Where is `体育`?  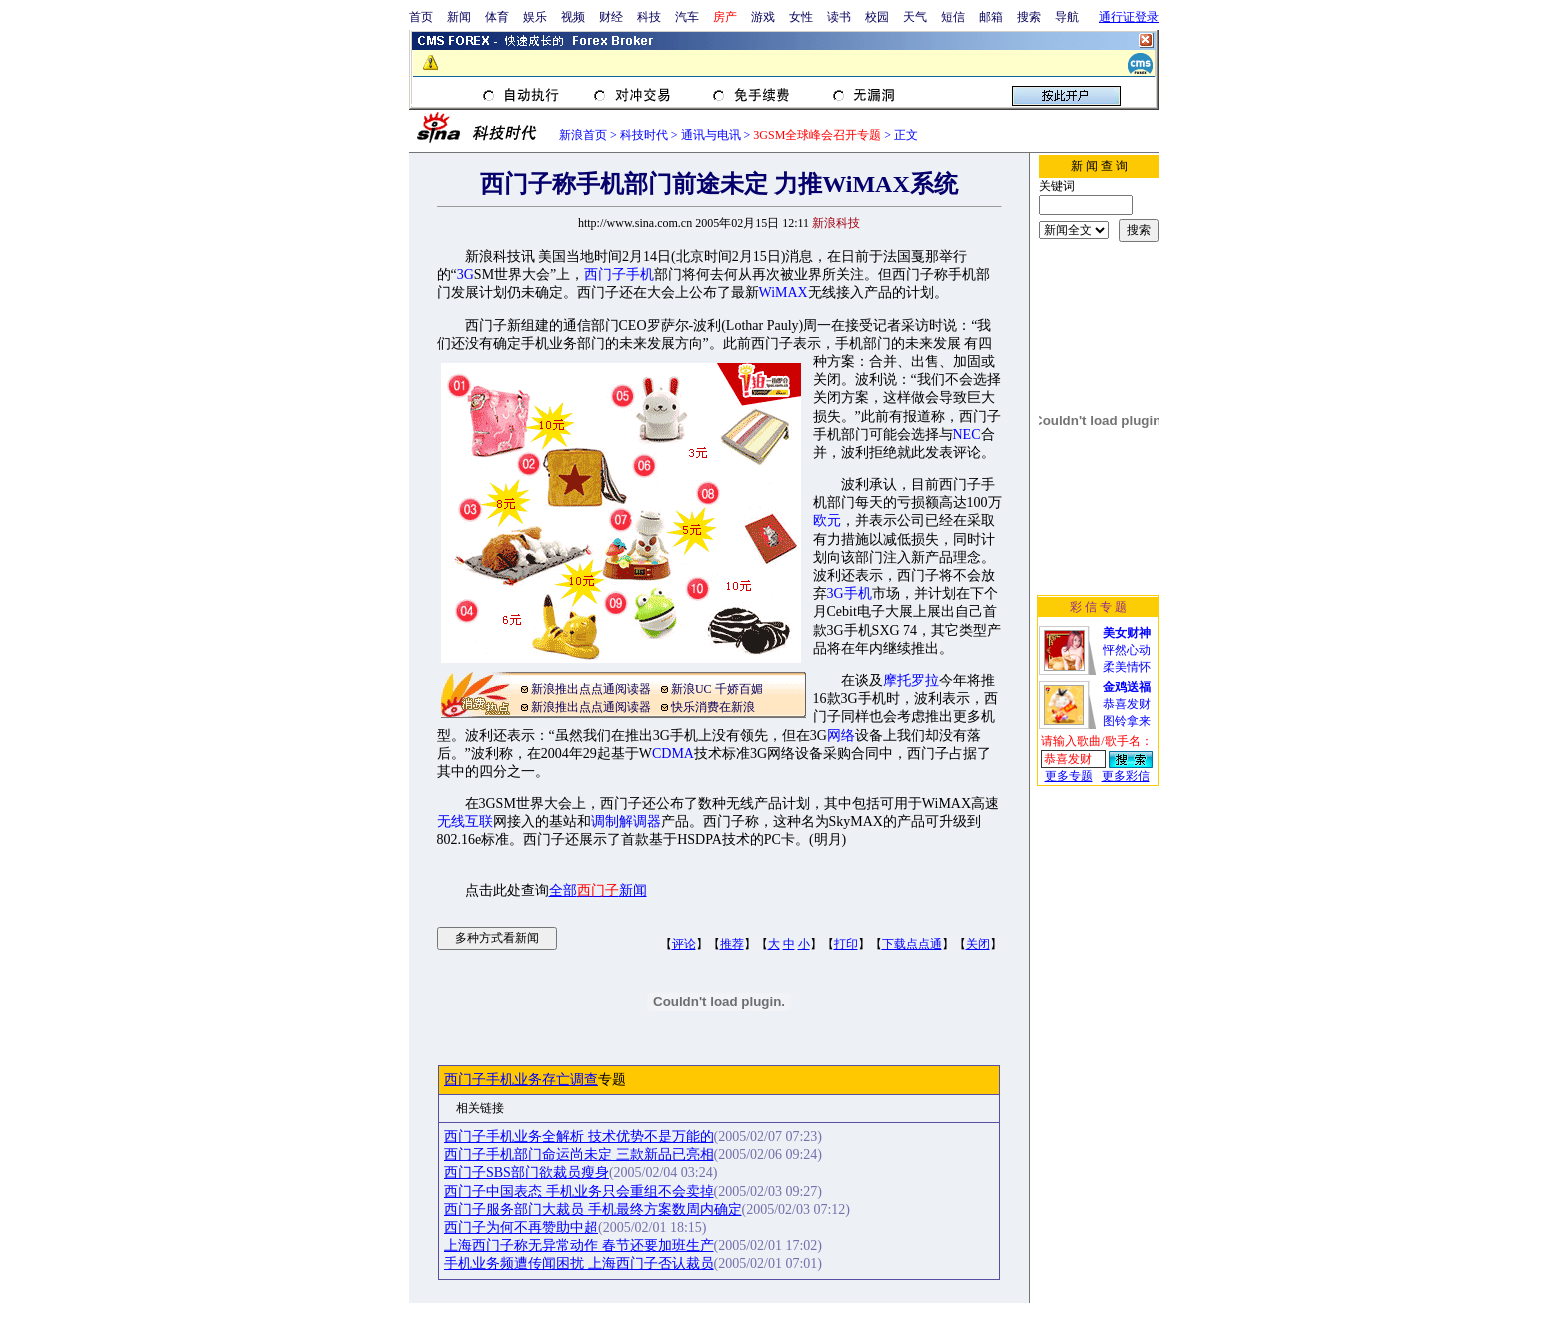
体育 is located at coordinates (497, 17).